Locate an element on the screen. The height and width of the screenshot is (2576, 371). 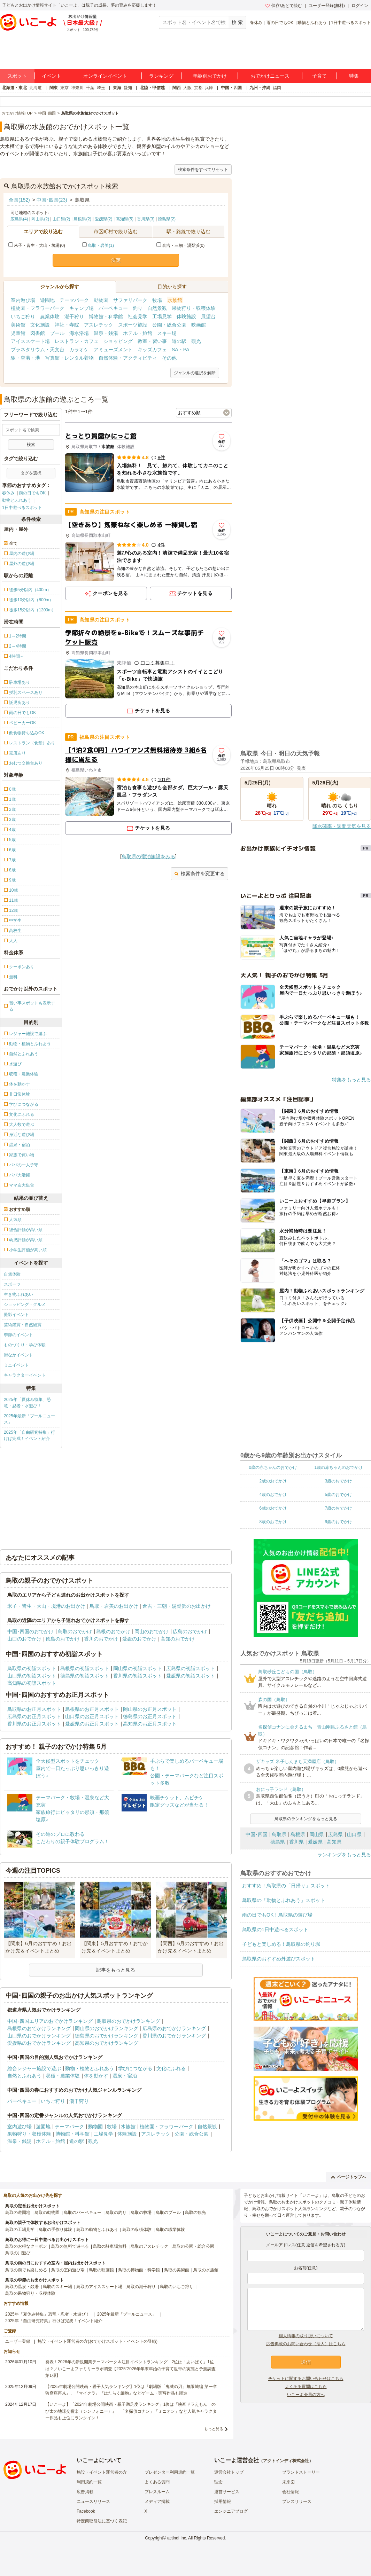
倉吉・三朝・湯梨浜のお出かけ is located at coordinates (176, 1606).